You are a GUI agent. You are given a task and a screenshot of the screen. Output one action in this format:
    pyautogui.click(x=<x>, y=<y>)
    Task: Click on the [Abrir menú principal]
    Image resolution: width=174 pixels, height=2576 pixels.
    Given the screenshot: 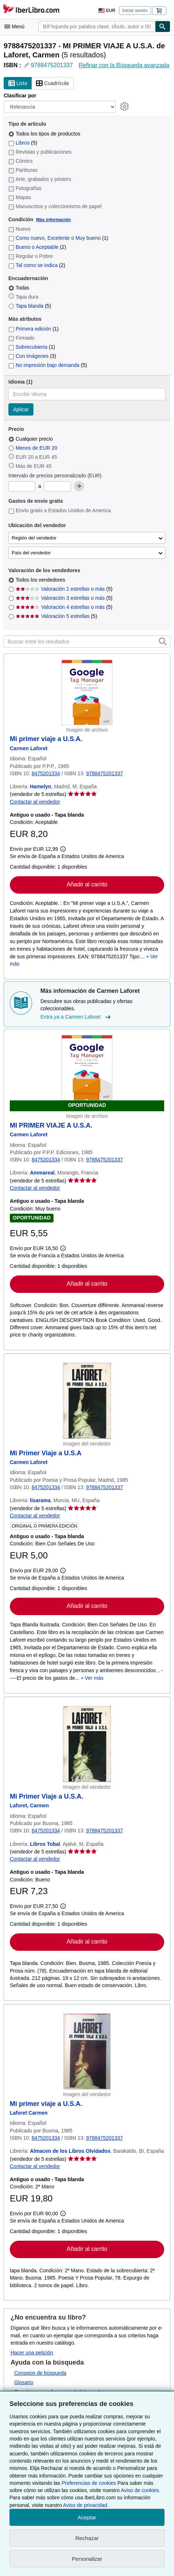 What is the action you would take?
    pyautogui.click(x=16, y=26)
    